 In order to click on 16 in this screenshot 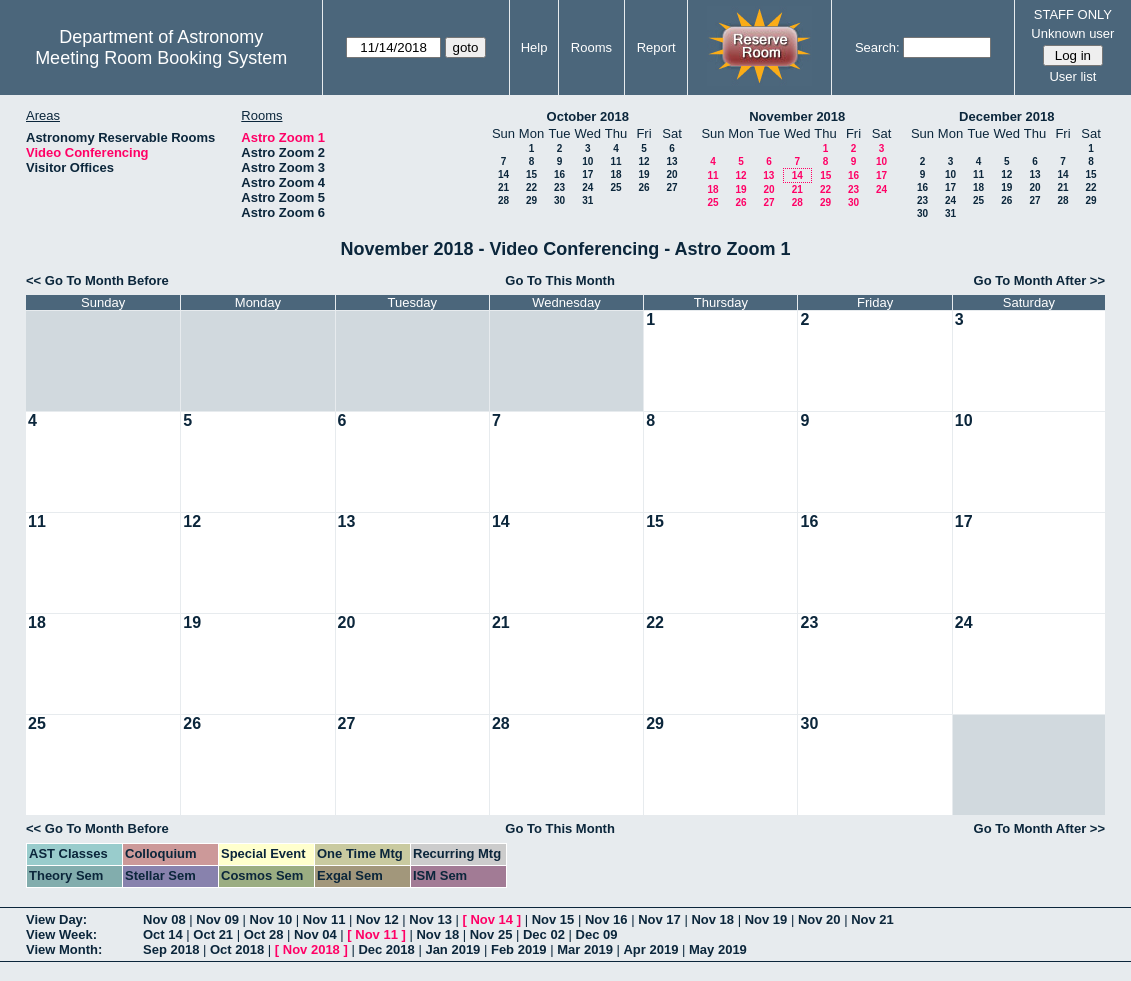, I will do `click(559, 174)`.